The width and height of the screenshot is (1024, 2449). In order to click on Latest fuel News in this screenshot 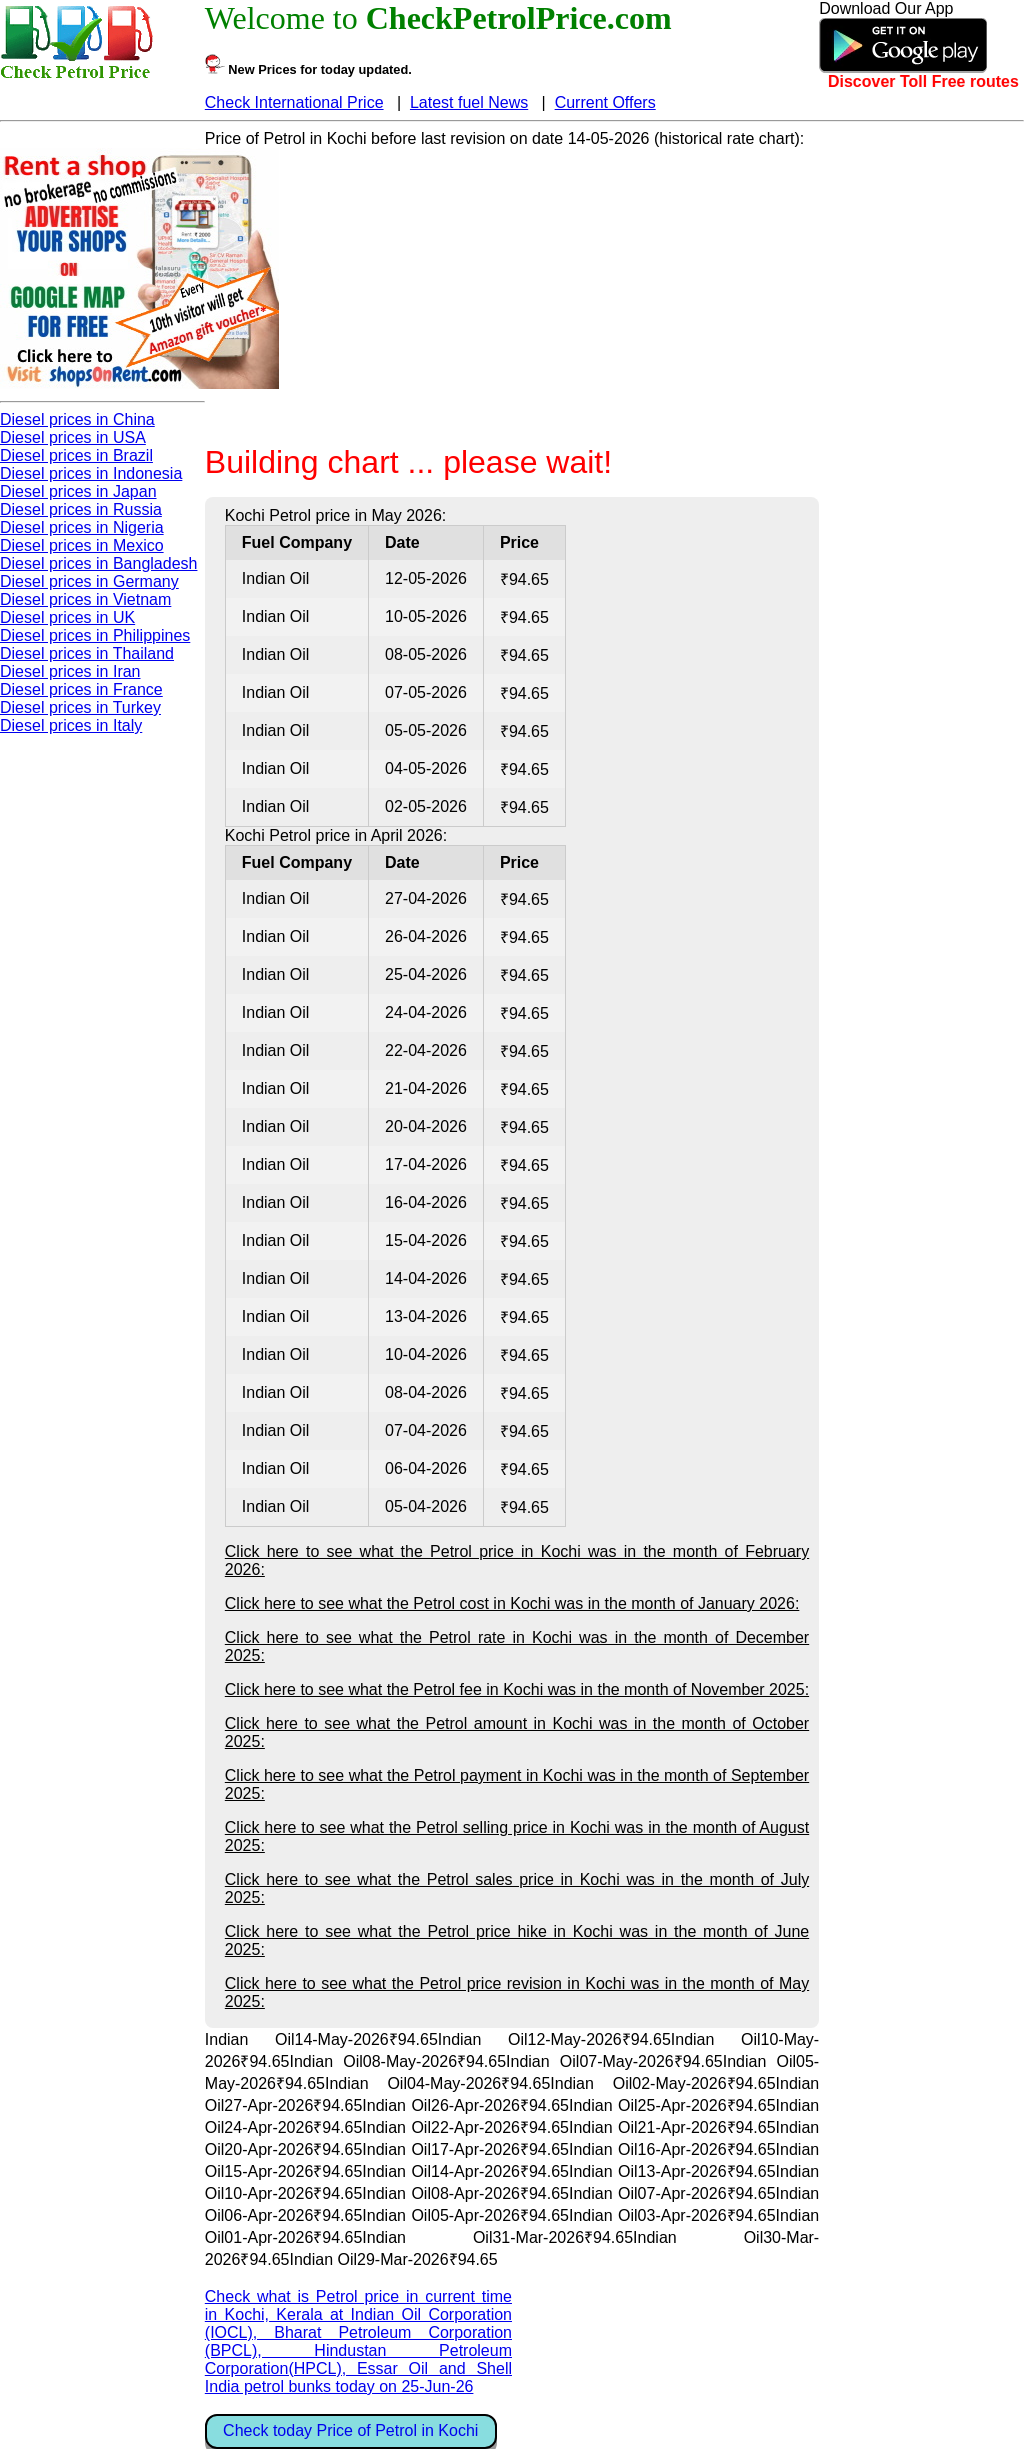, I will do `click(469, 102)`.